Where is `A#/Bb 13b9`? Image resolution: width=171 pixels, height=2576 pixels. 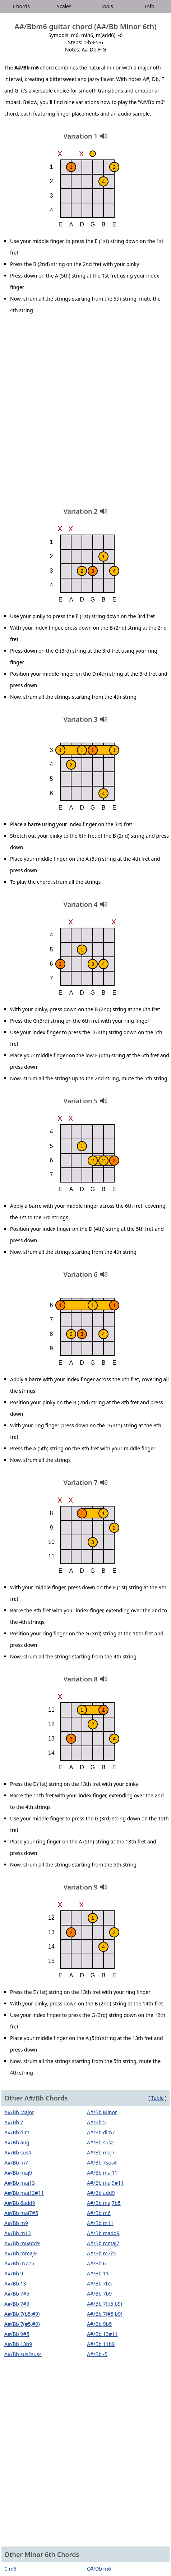 A#/Bb 13b9 is located at coordinates (18, 2344).